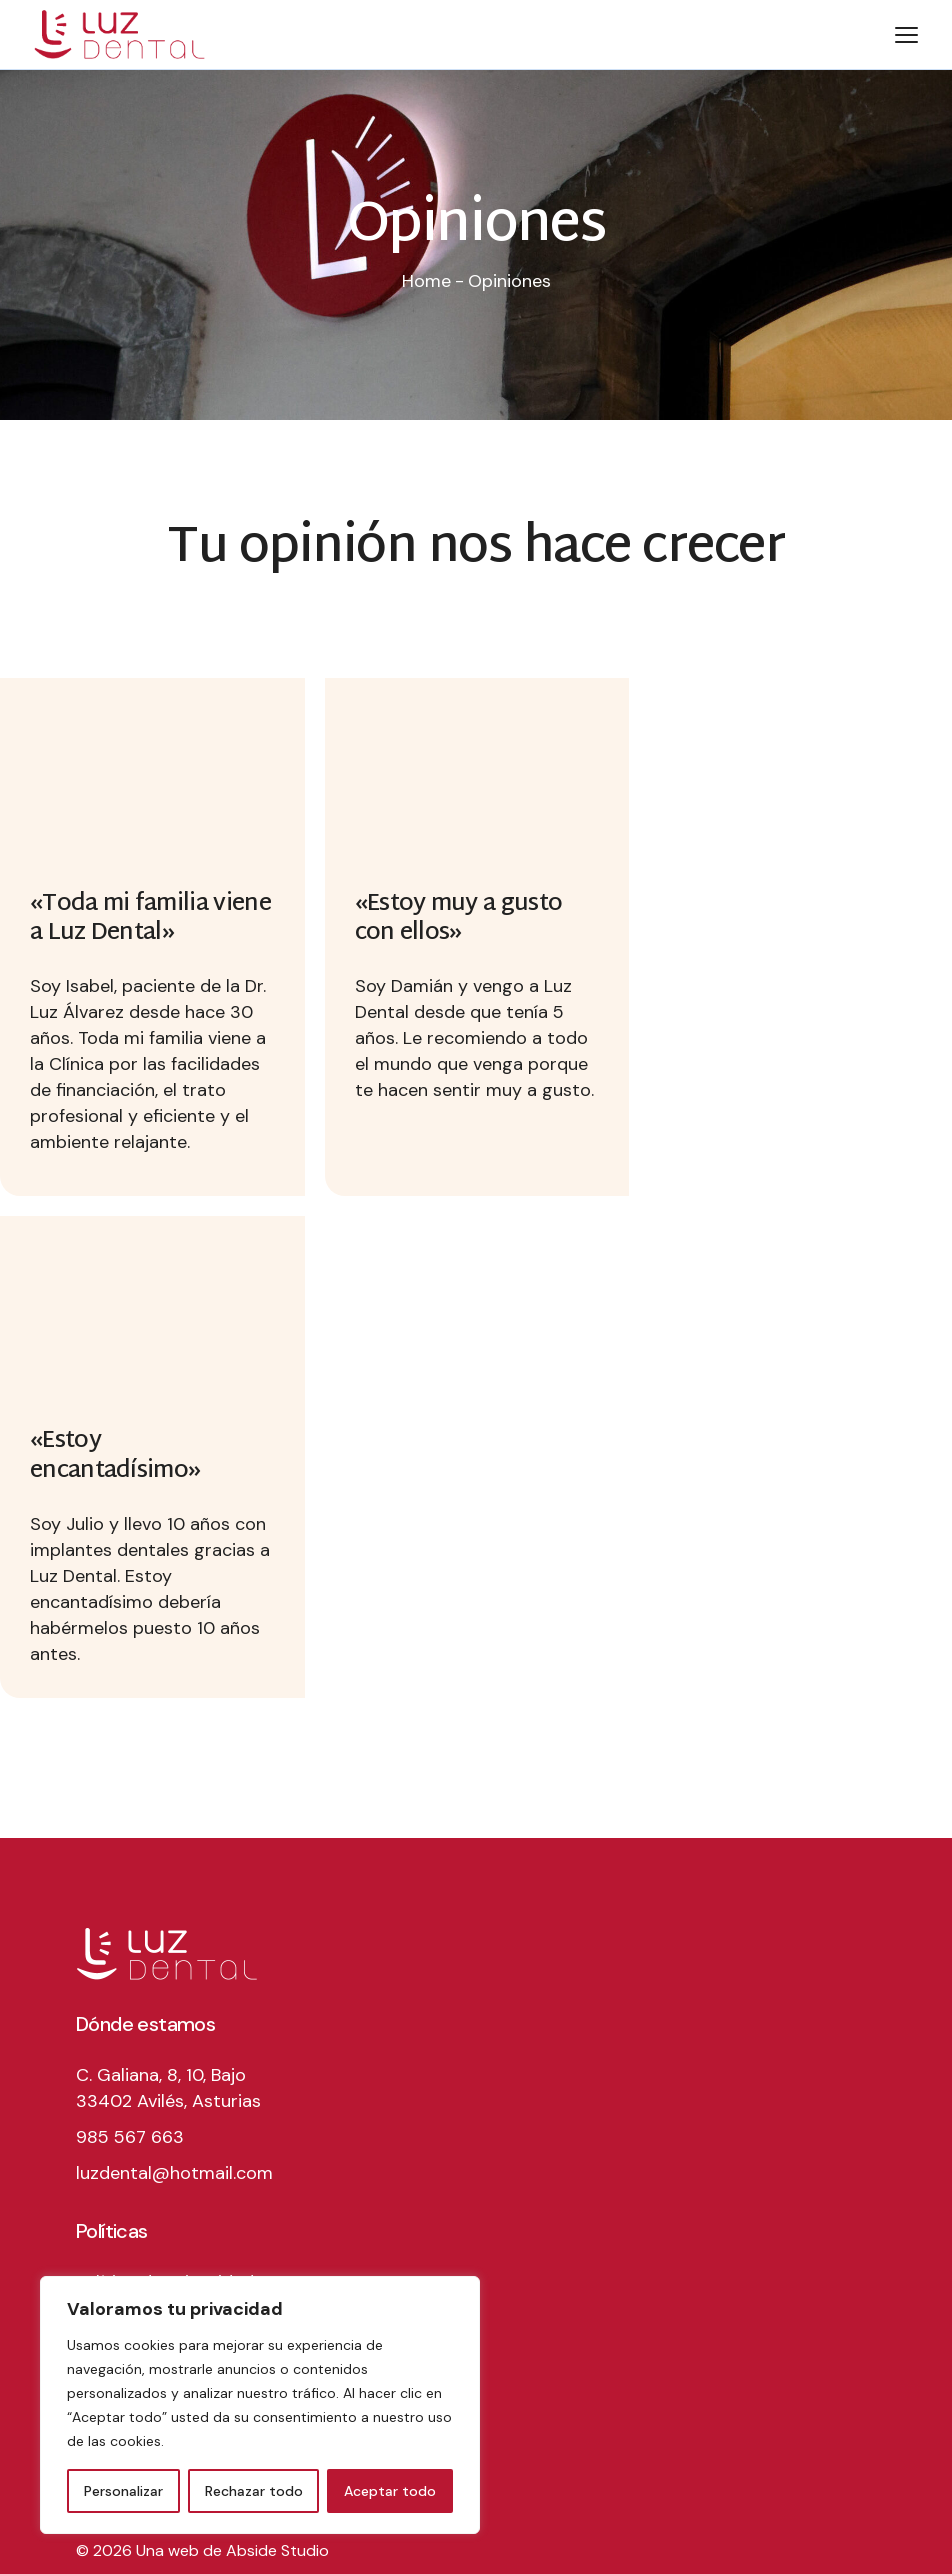 The width and height of the screenshot is (952, 2574). I want to click on Personalizar, so click(123, 2491).